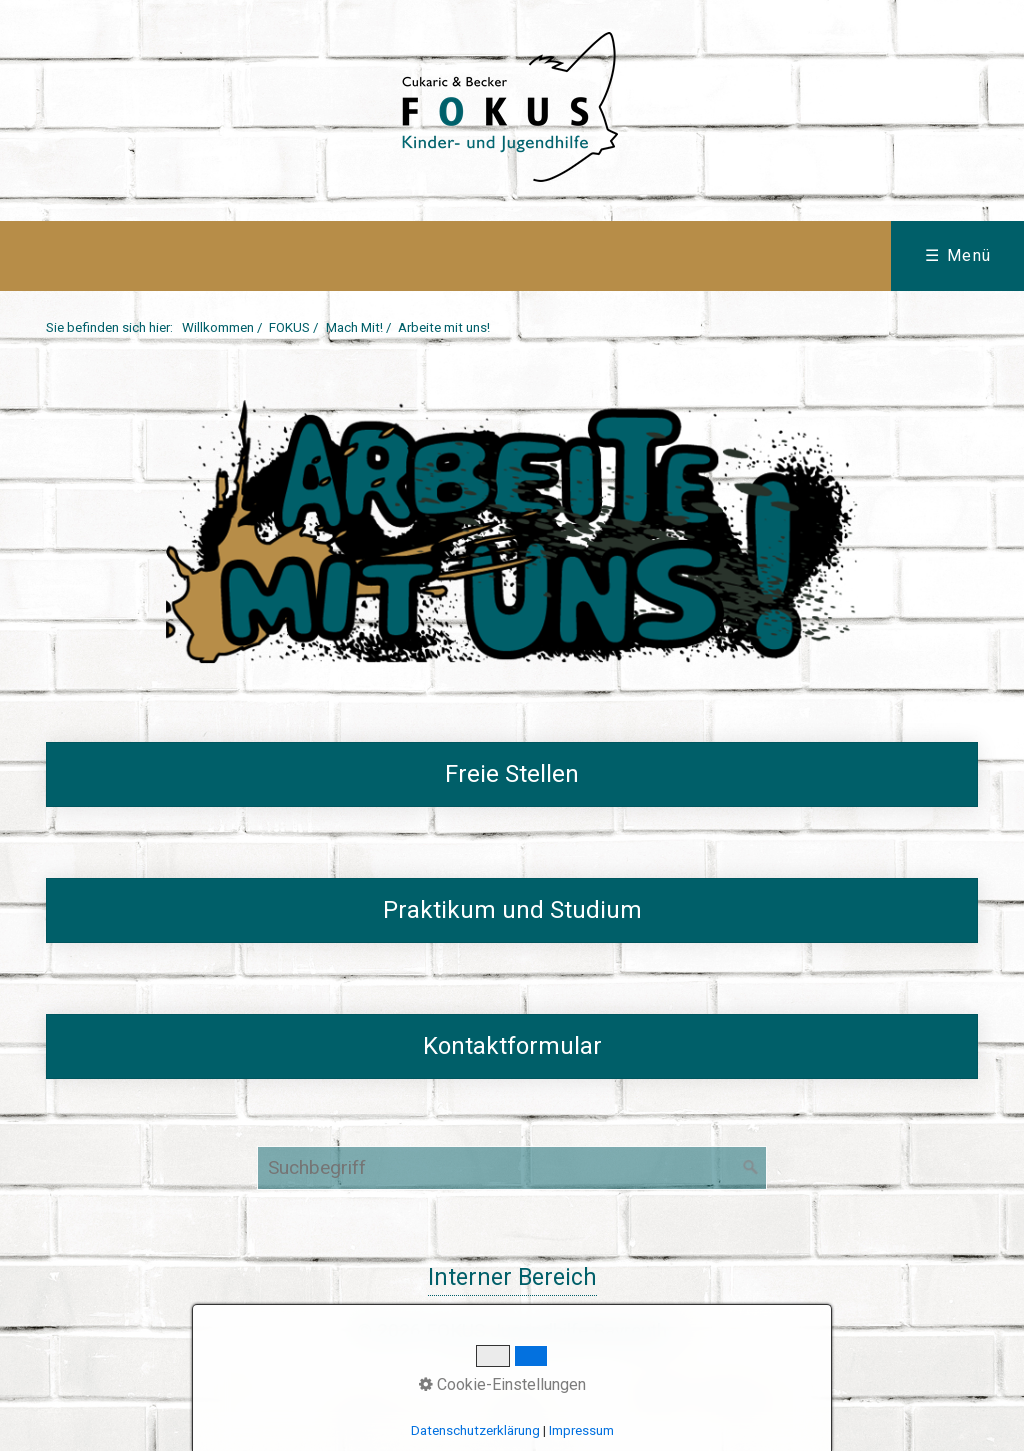 The width and height of the screenshot is (1024, 1451). Describe the element at coordinates (512, 1277) in the screenshot. I see `Interner Bereich` at that location.